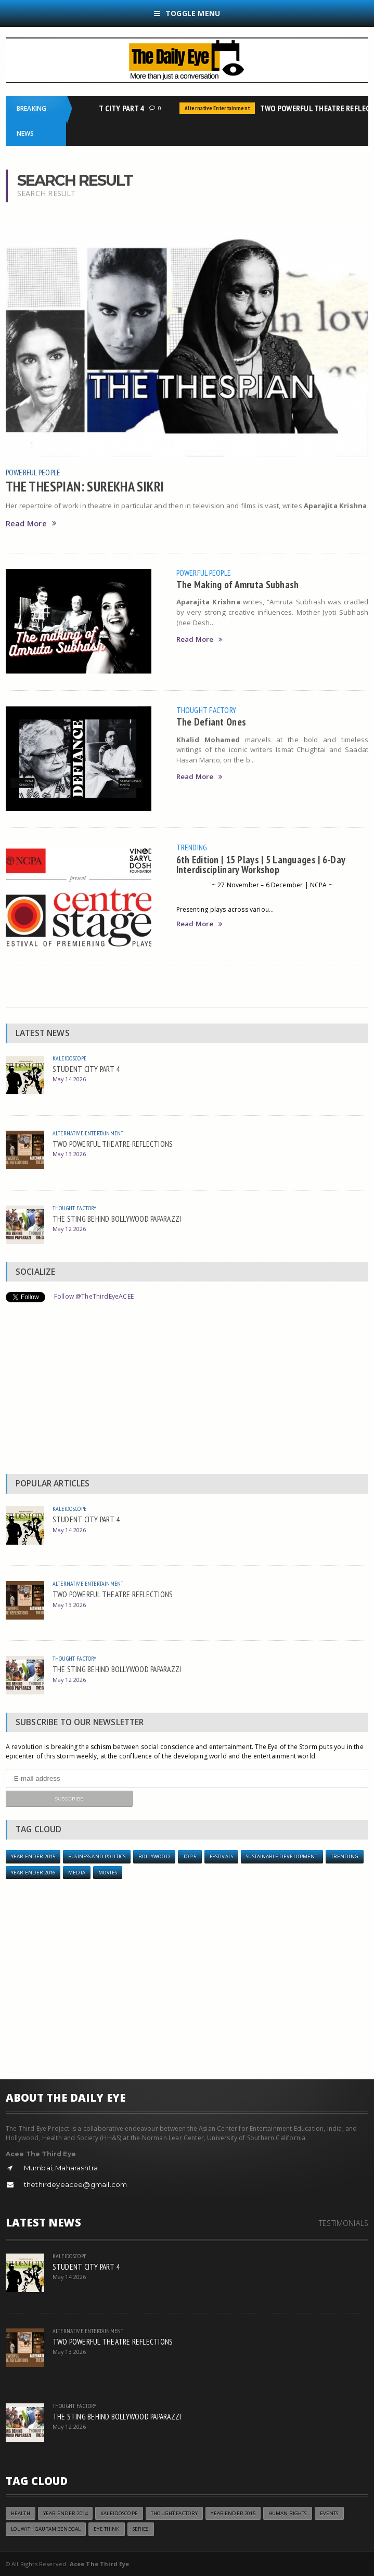 This screenshot has height=2576, width=374. Describe the element at coordinates (31, 523) in the screenshot. I see `Read More` at that location.